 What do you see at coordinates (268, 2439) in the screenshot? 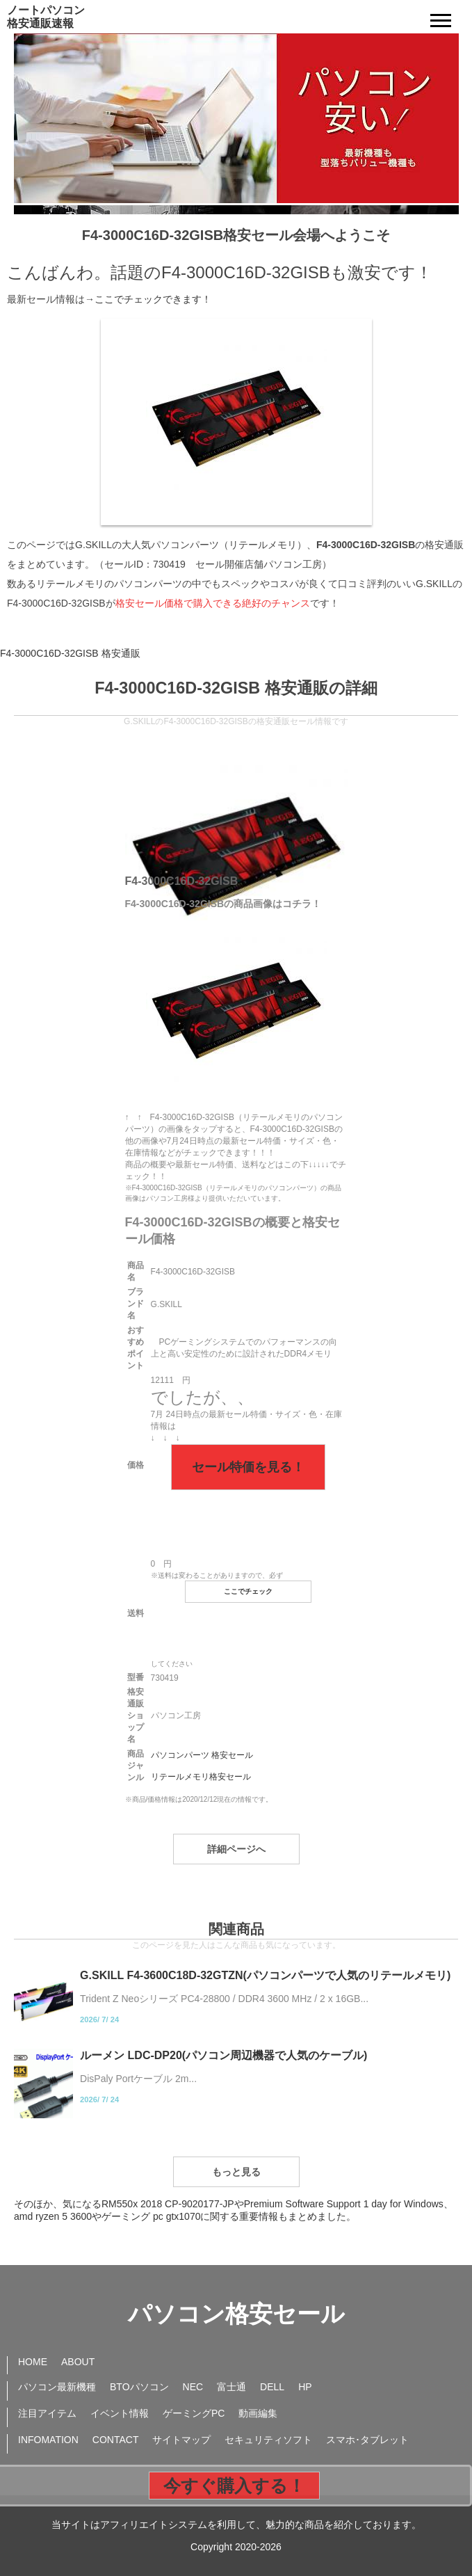
I see `セキュリティソフト` at bounding box center [268, 2439].